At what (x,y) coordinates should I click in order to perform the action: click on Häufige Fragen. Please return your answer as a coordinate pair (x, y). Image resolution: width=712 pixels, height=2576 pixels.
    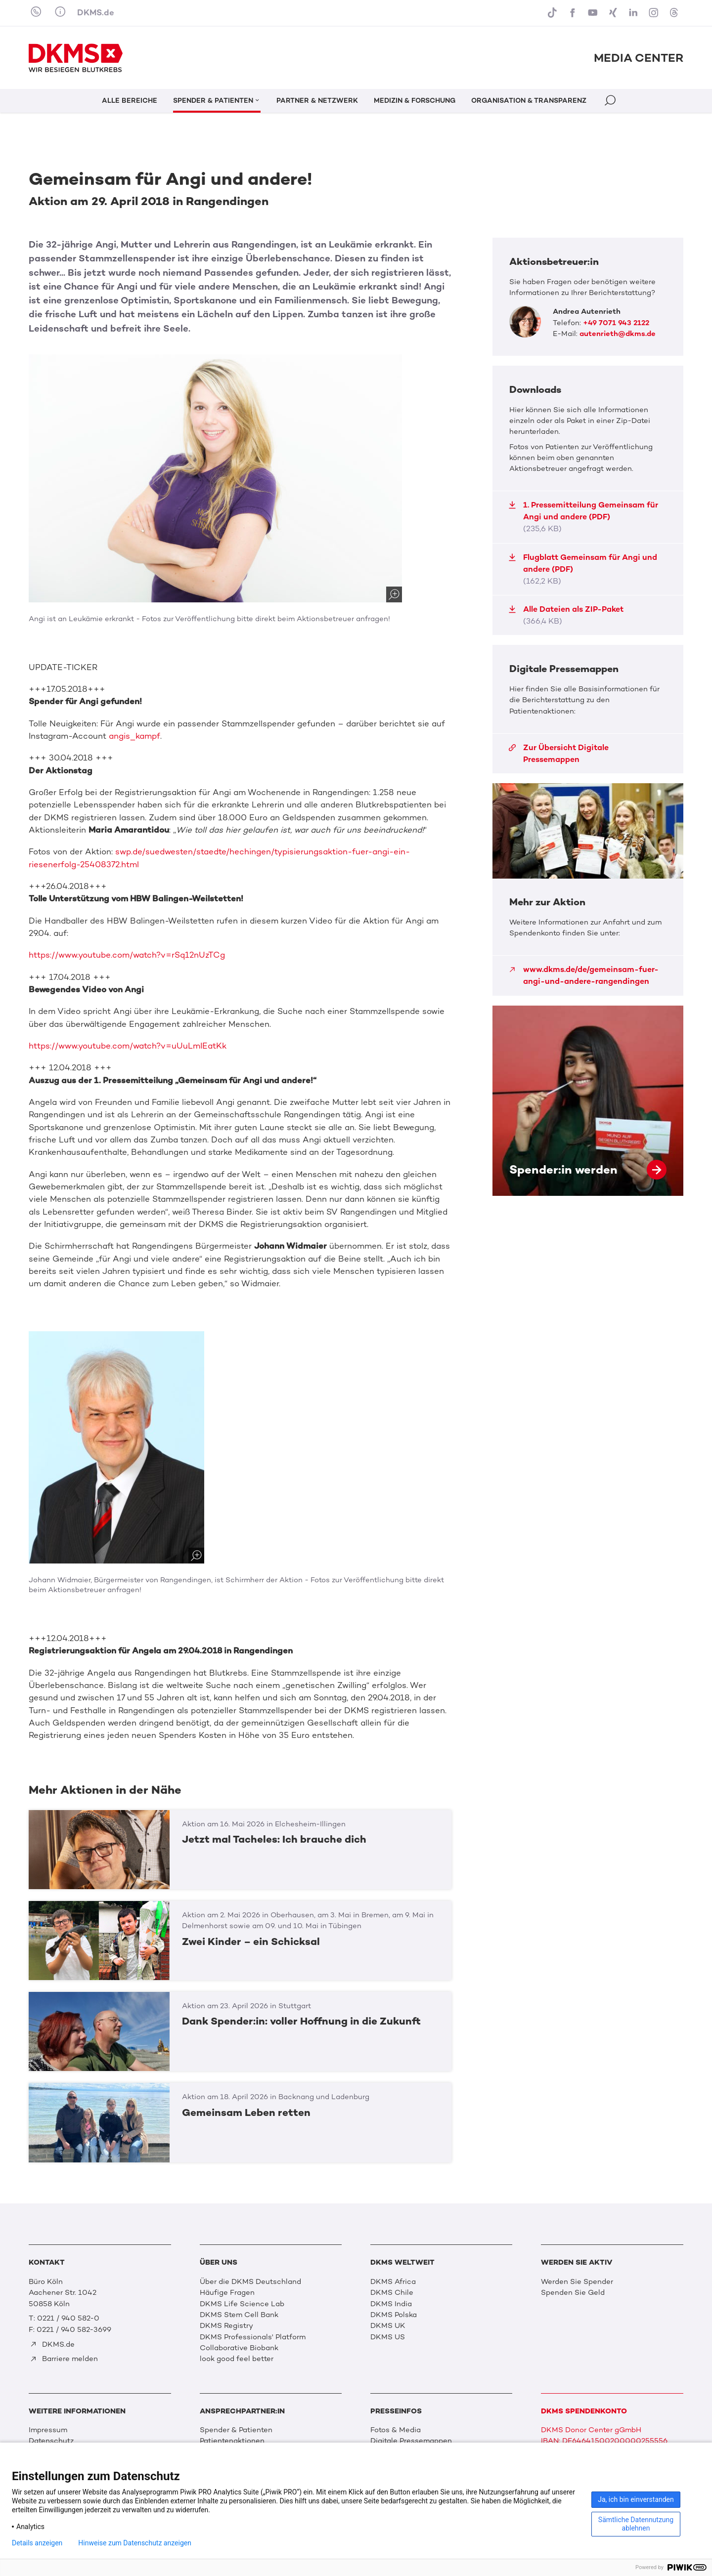
    Looking at the image, I should click on (227, 2292).